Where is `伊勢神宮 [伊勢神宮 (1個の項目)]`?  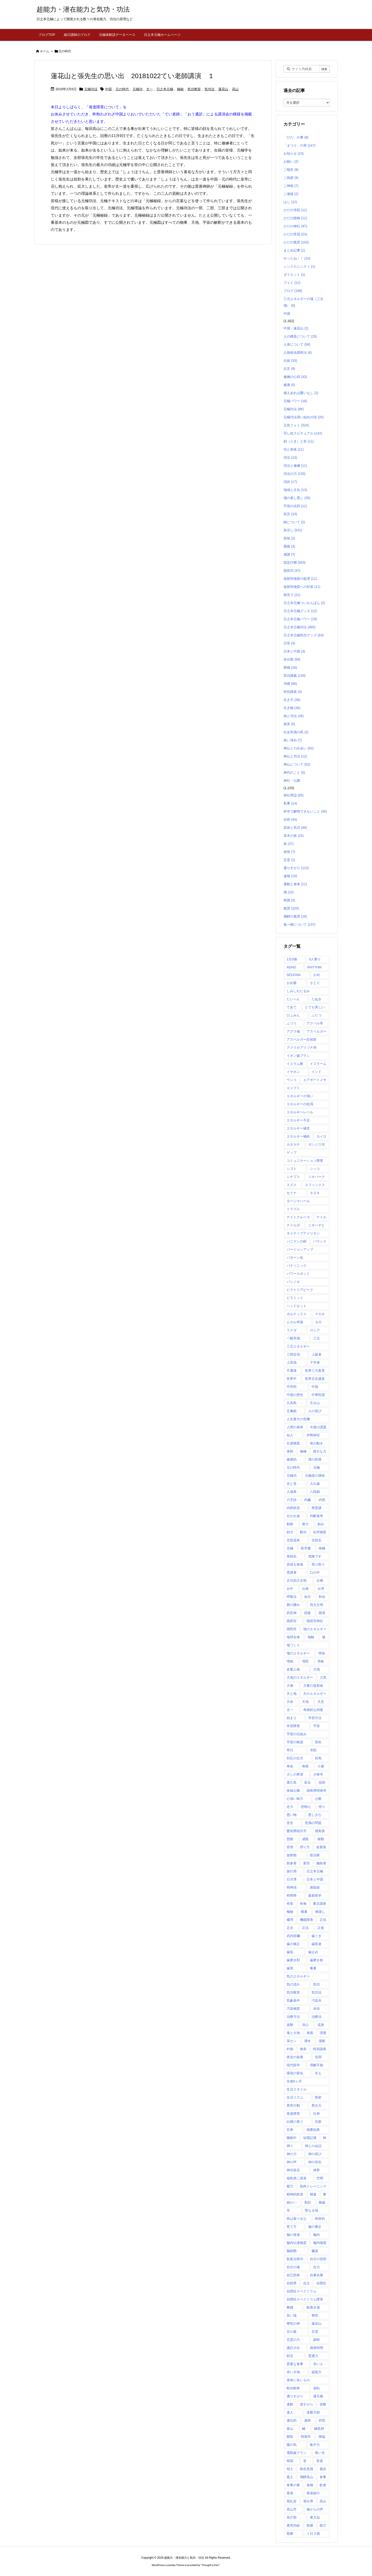
伊勢神宮 [伊勢神宮 (1個の項目)] is located at coordinates (313, 1435).